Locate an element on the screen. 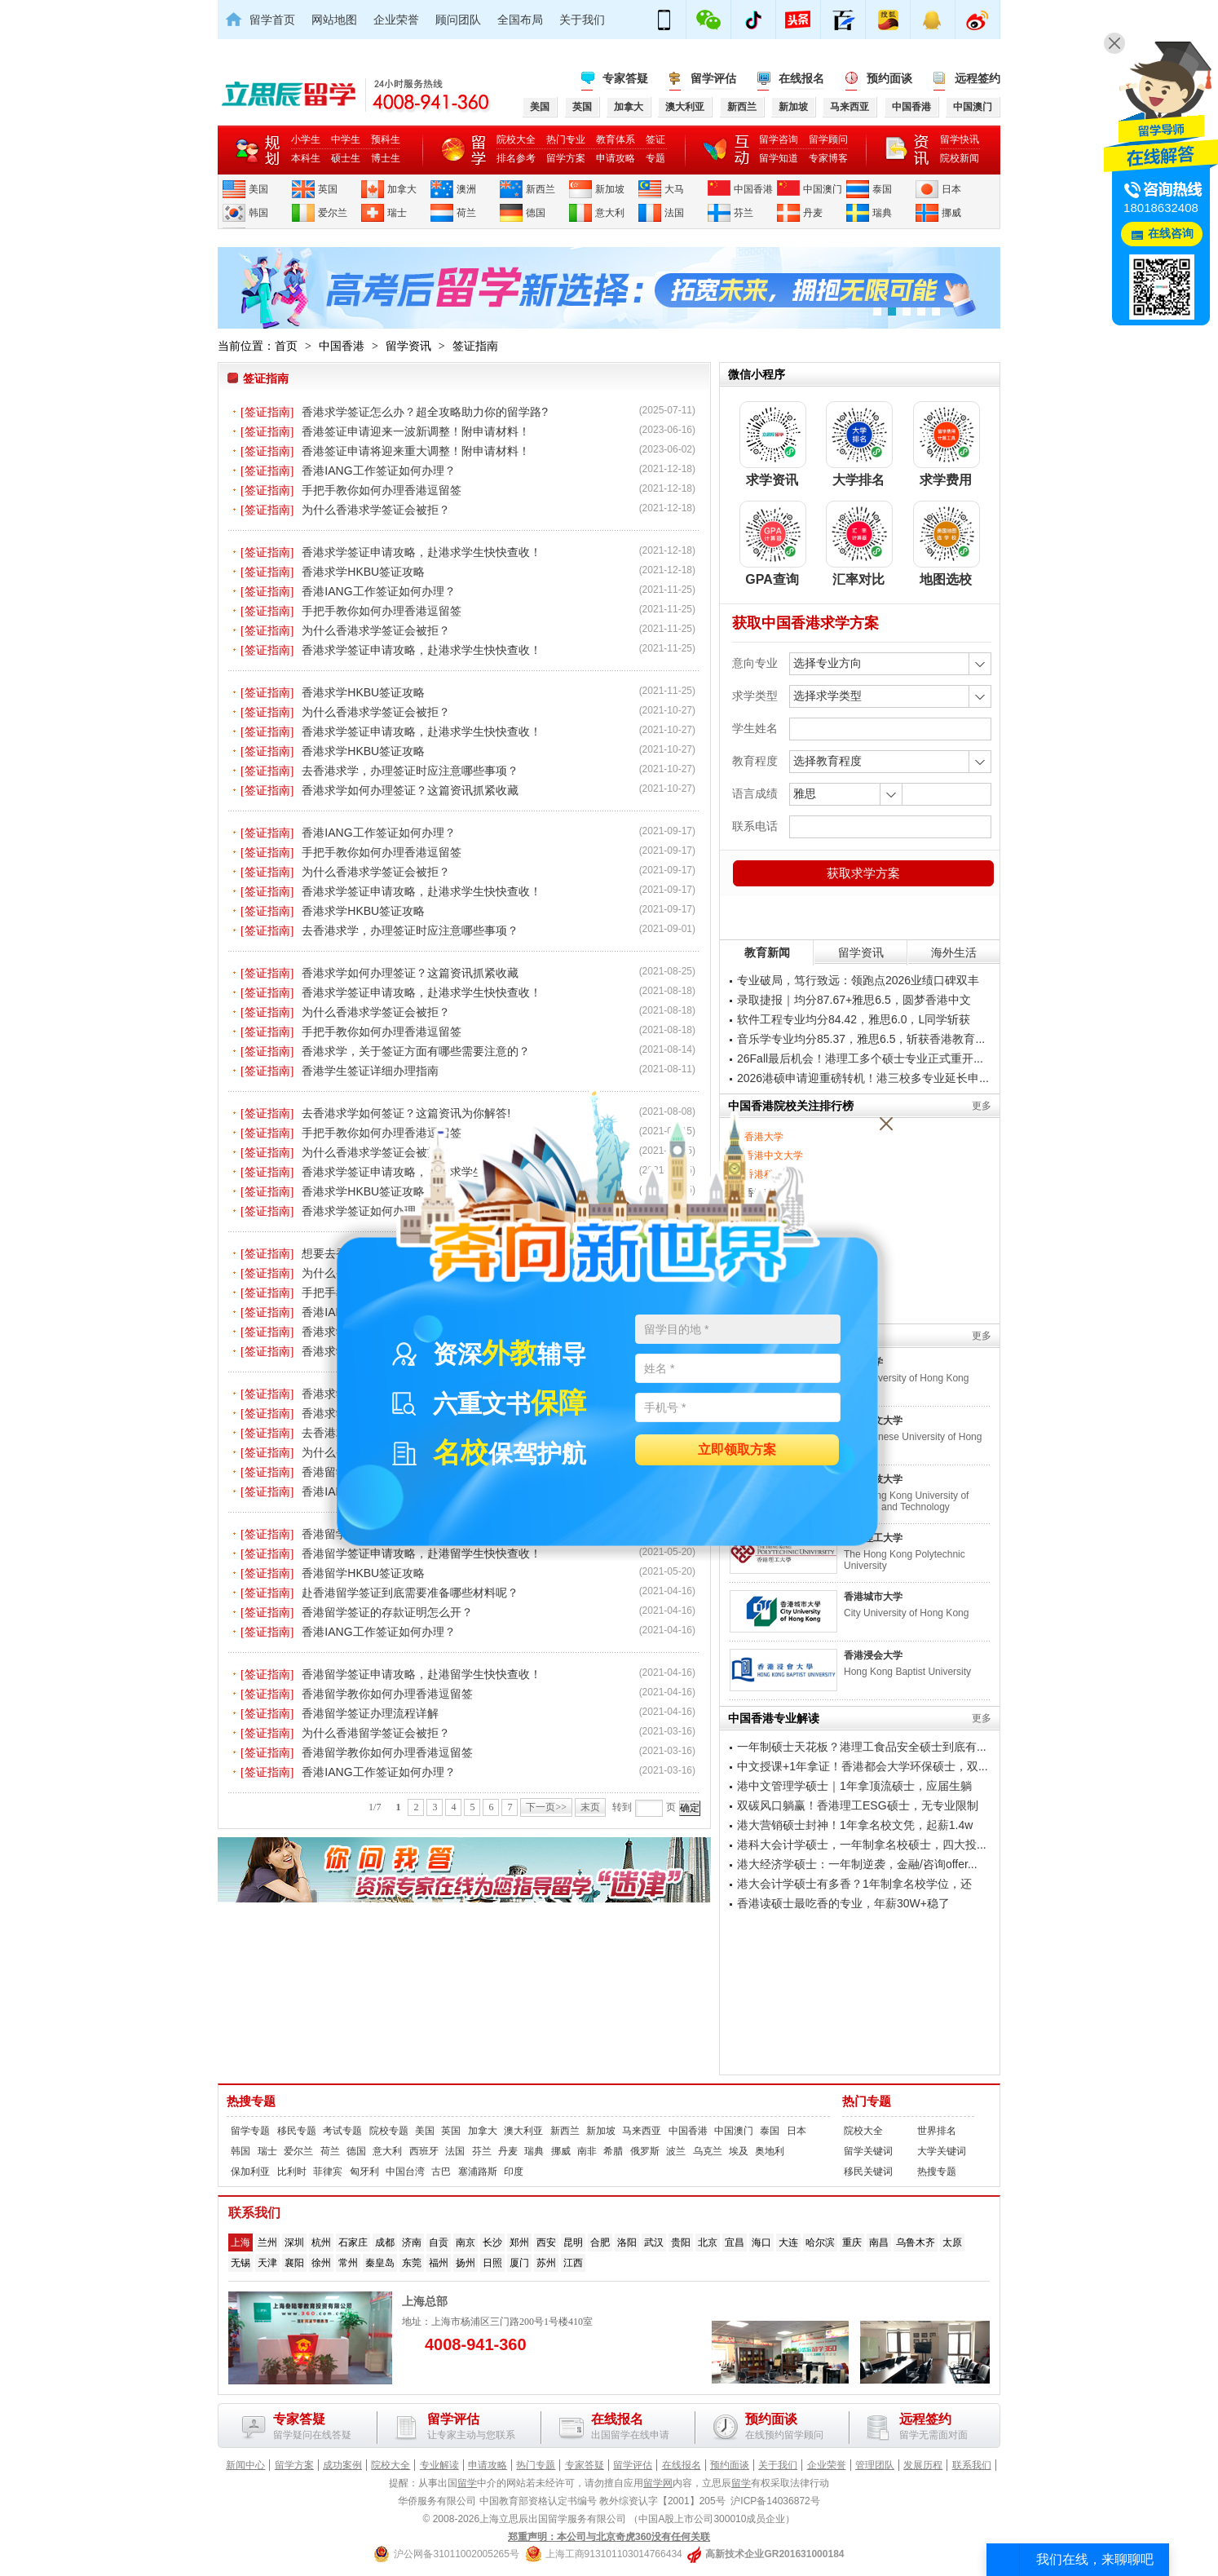  香港留学签证的存款证明怎么开？ is located at coordinates (387, 1612).